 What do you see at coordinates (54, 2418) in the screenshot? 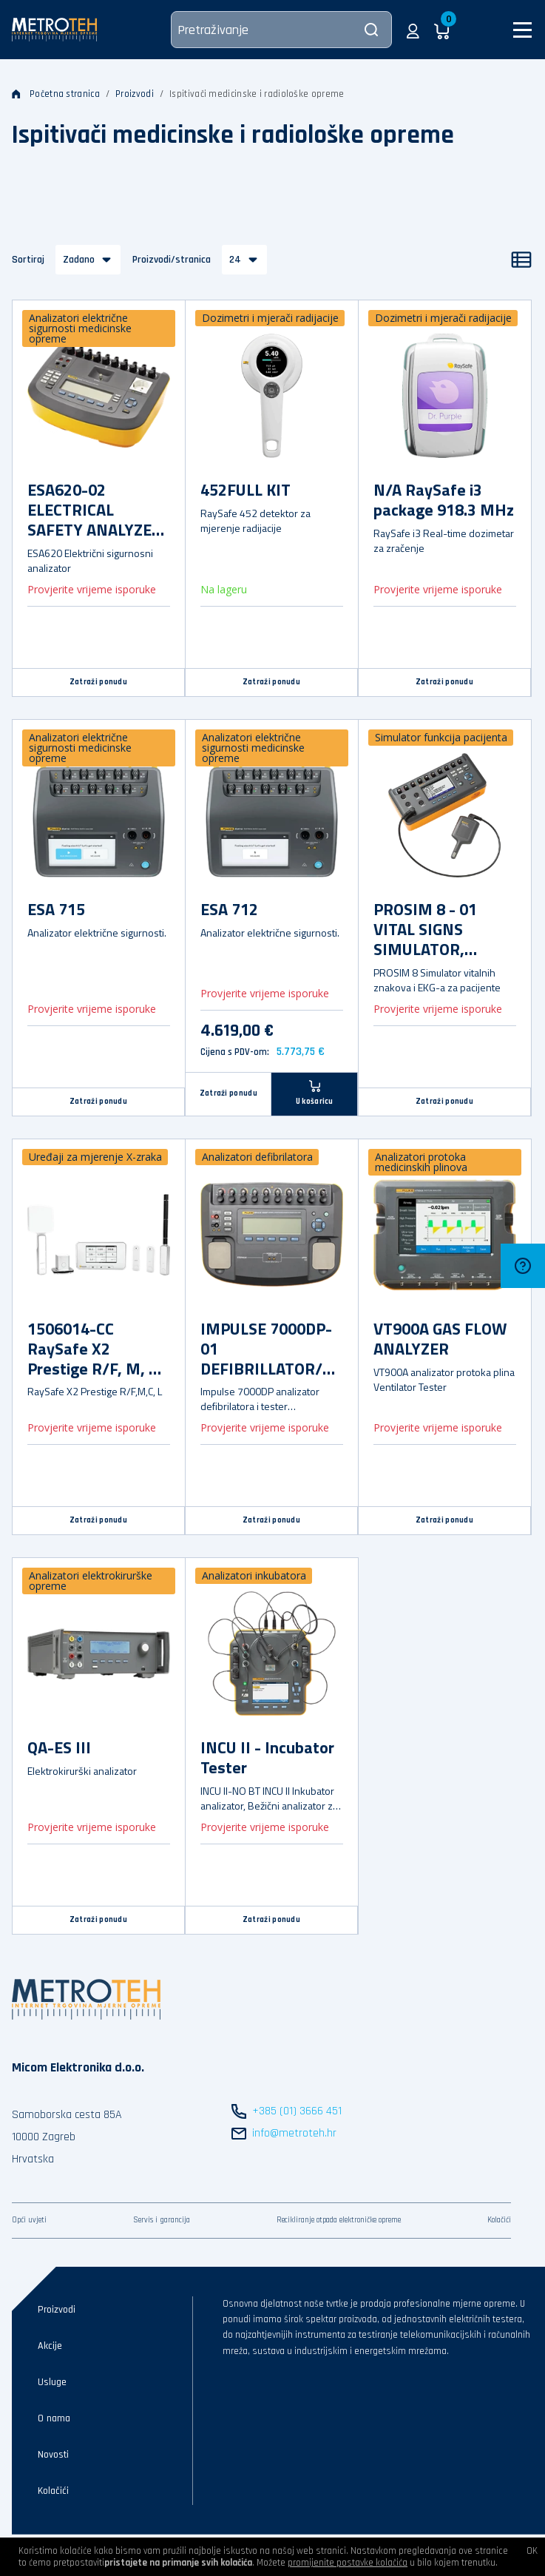
I see `O nama` at bounding box center [54, 2418].